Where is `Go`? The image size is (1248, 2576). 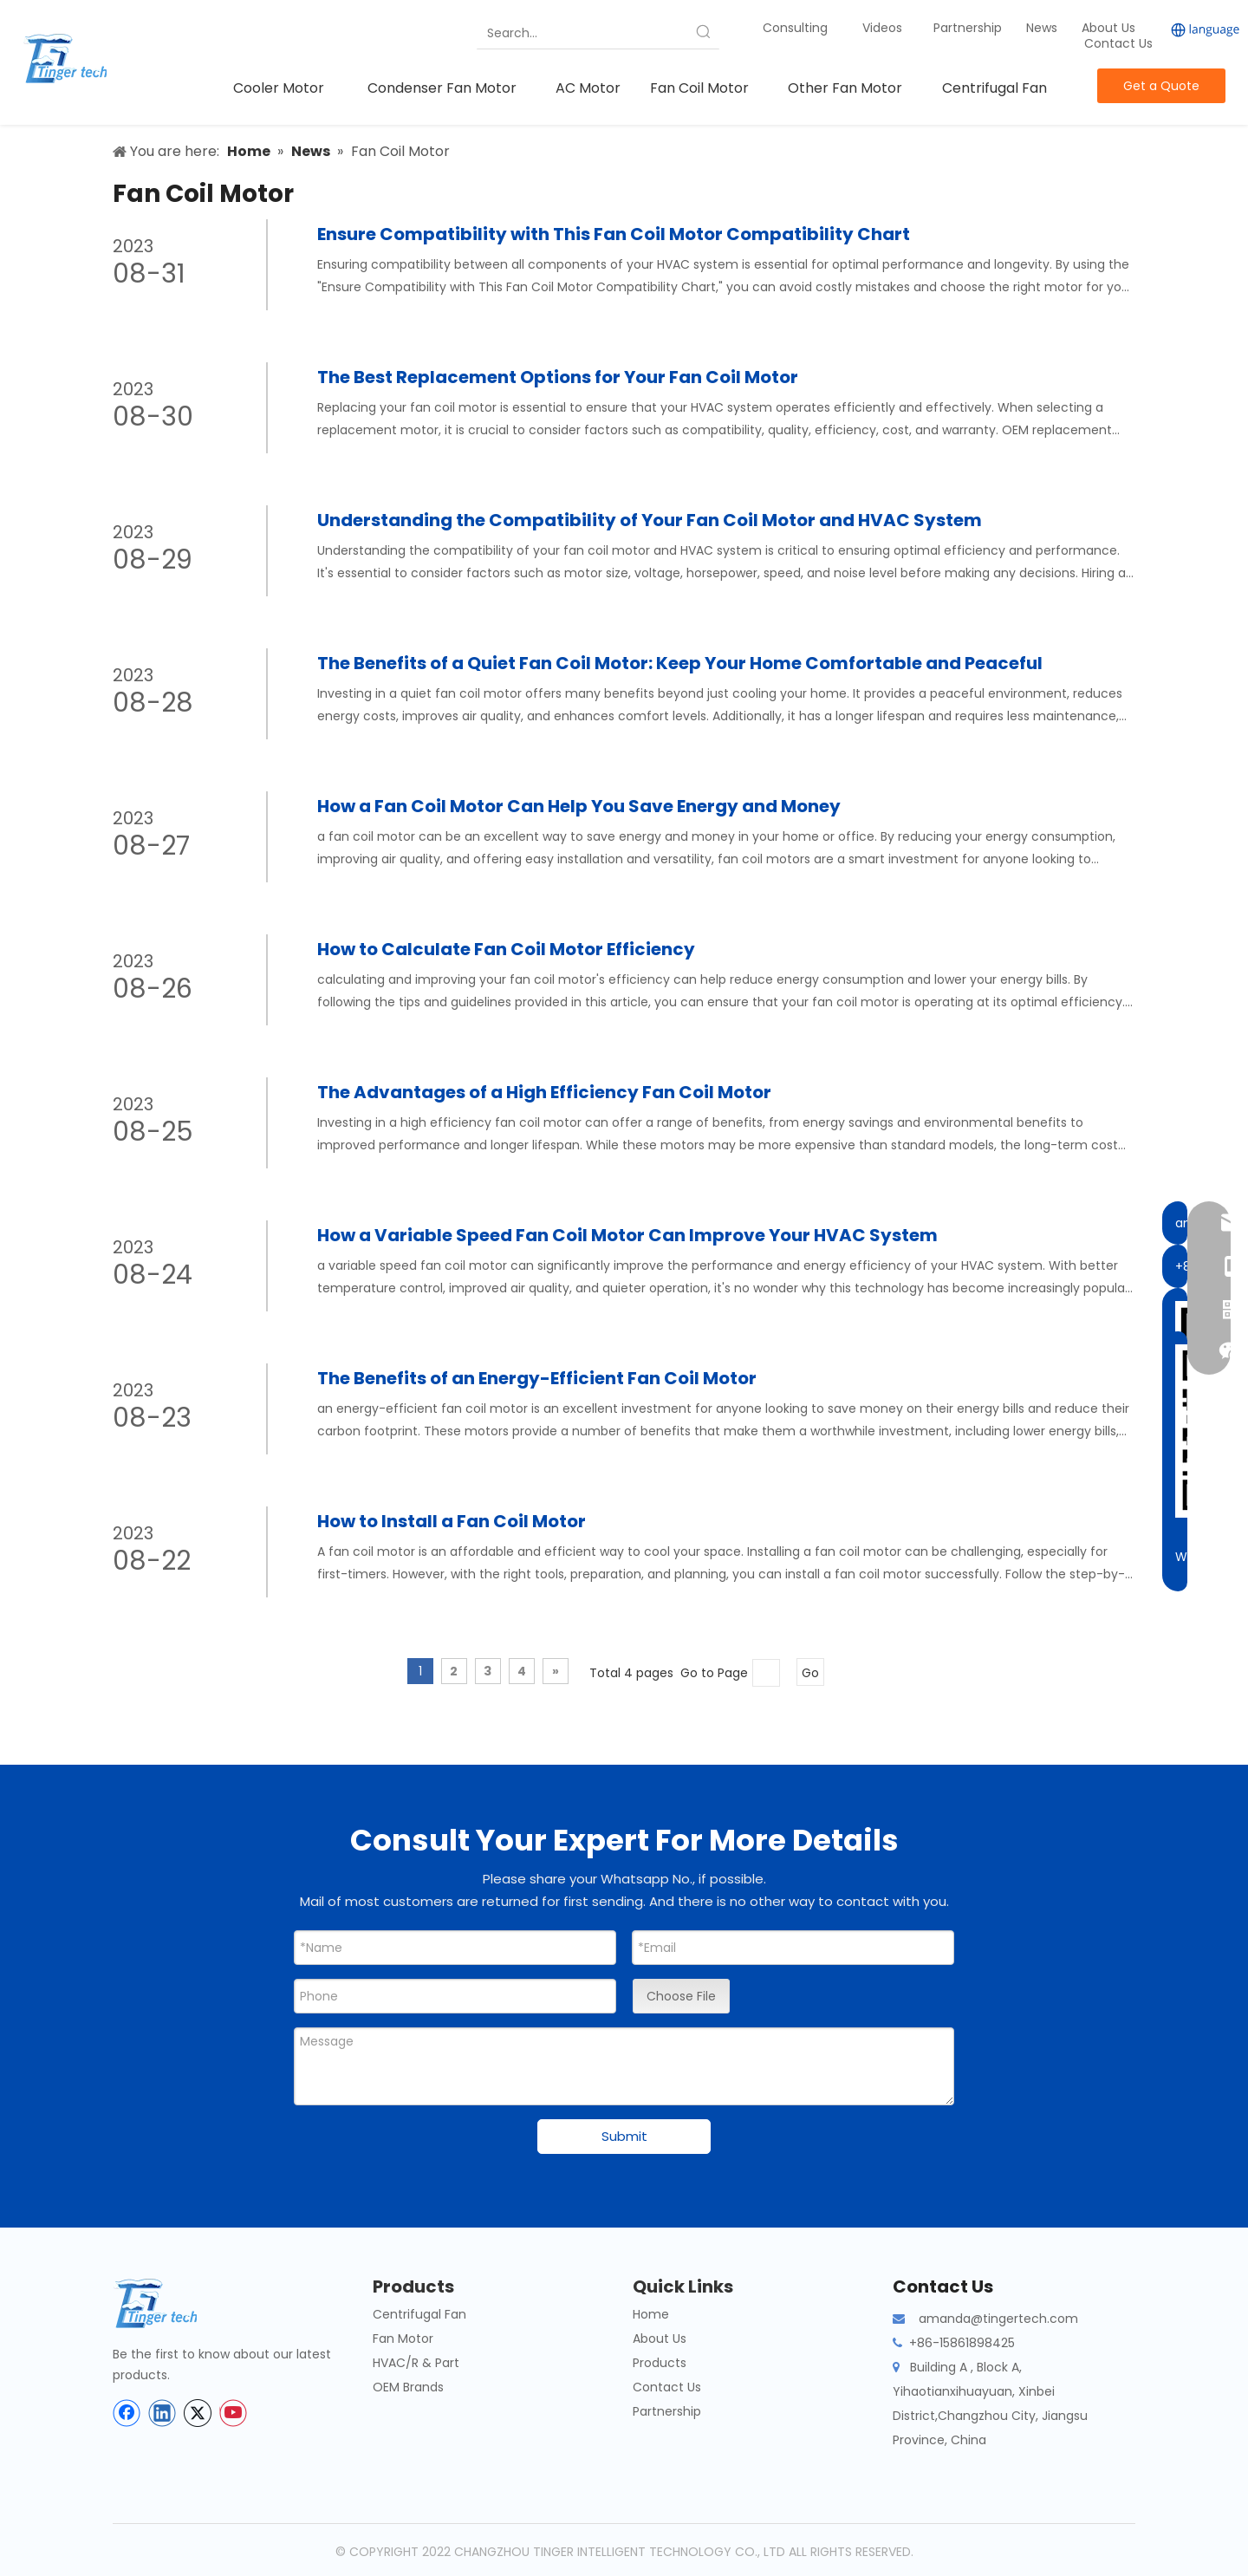
Go is located at coordinates (810, 1673).